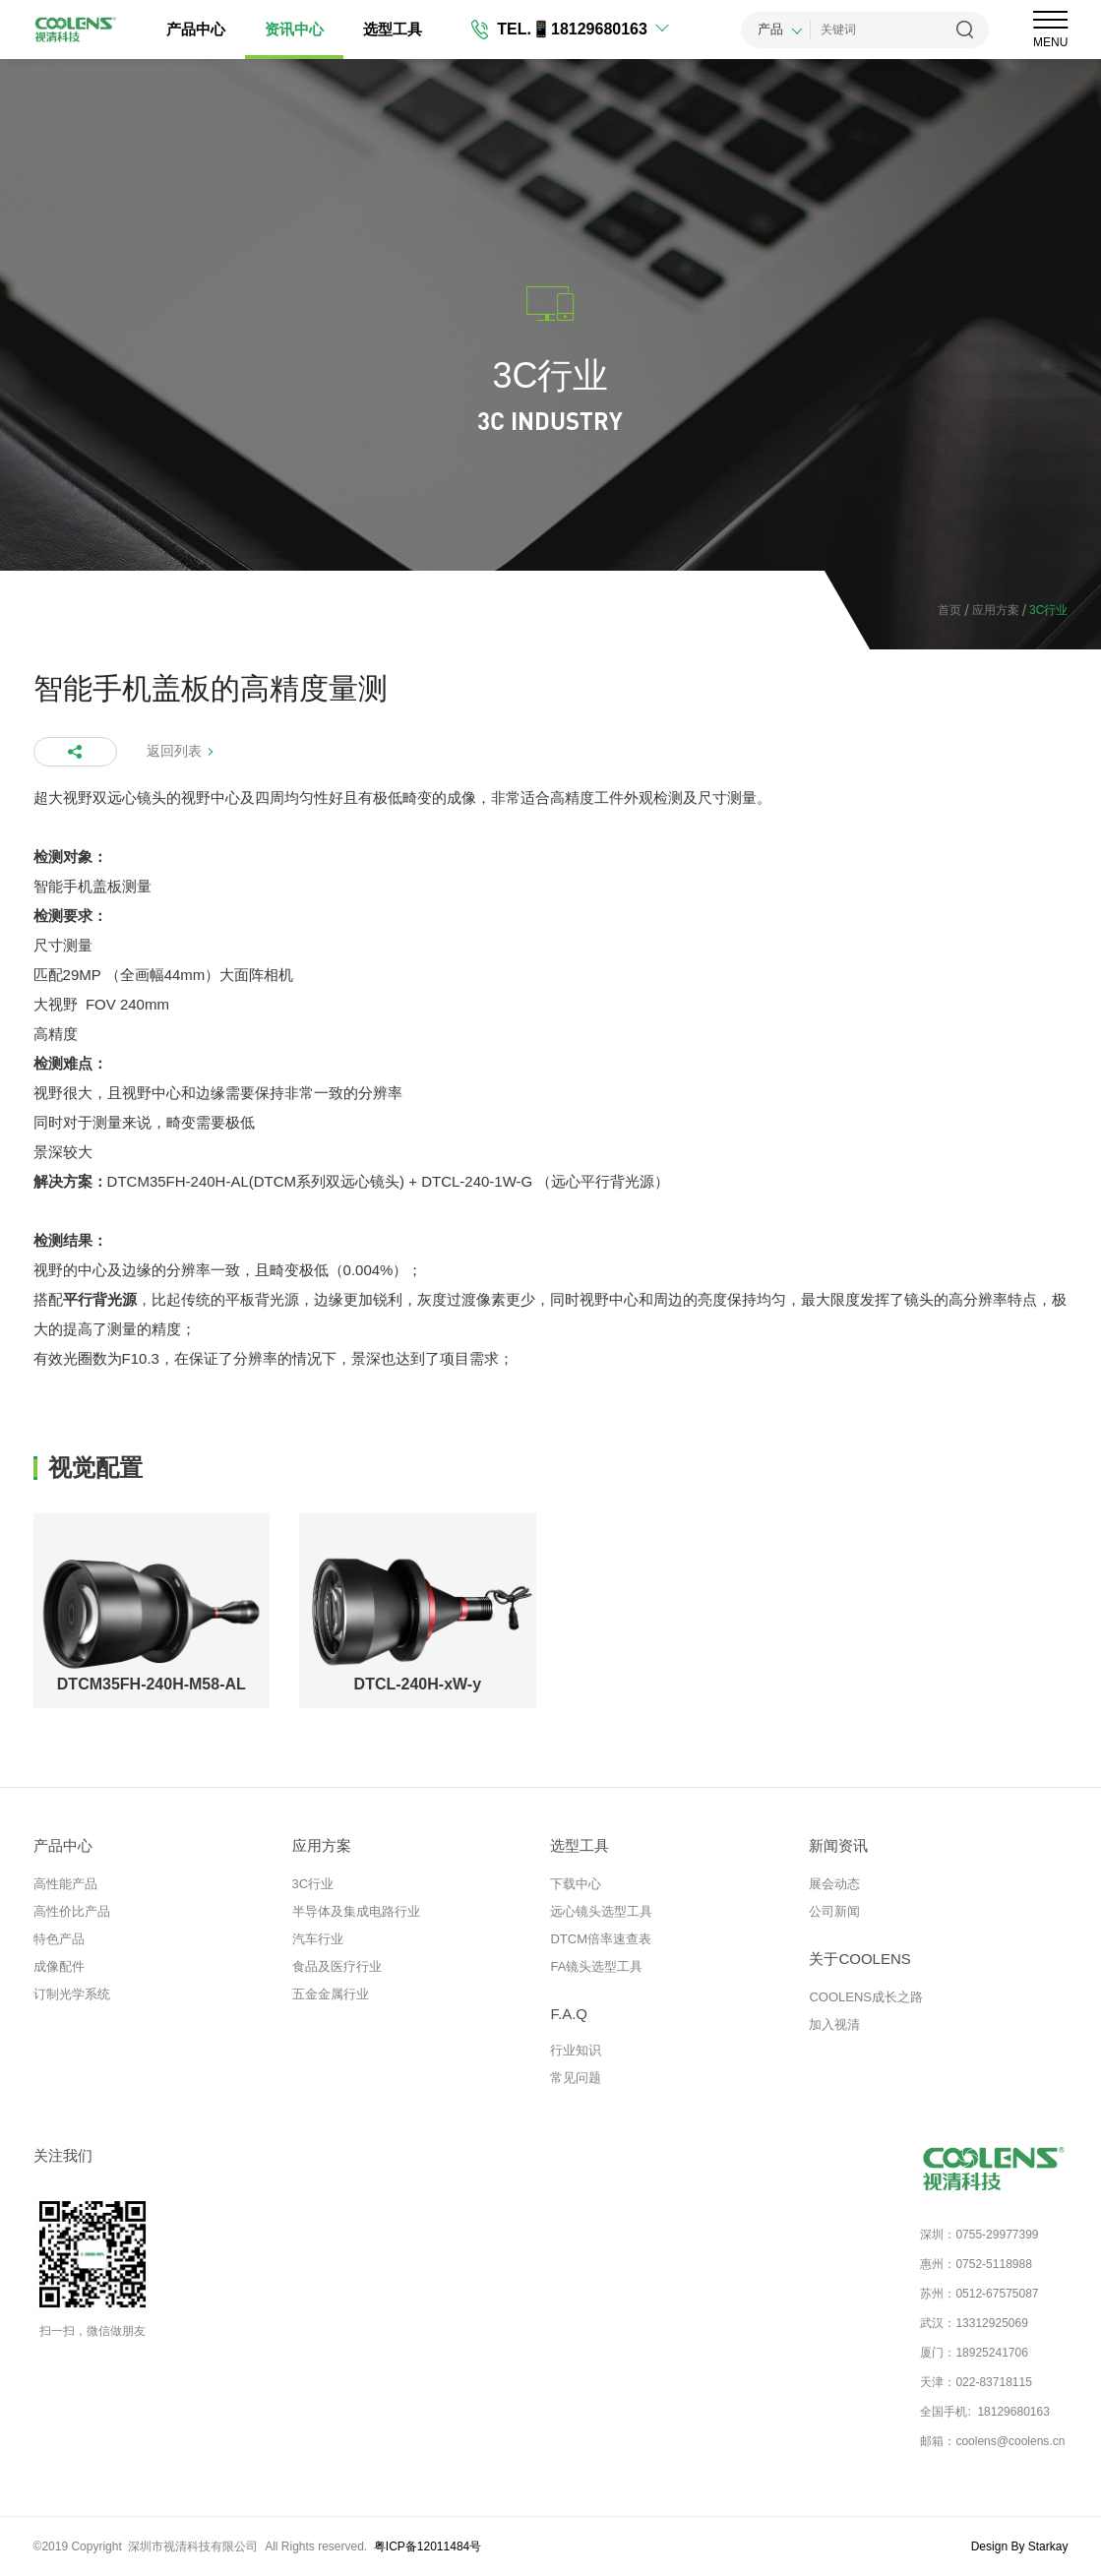 This screenshot has width=1101, height=2576. I want to click on COOLENS成长之路, so click(866, 1997).